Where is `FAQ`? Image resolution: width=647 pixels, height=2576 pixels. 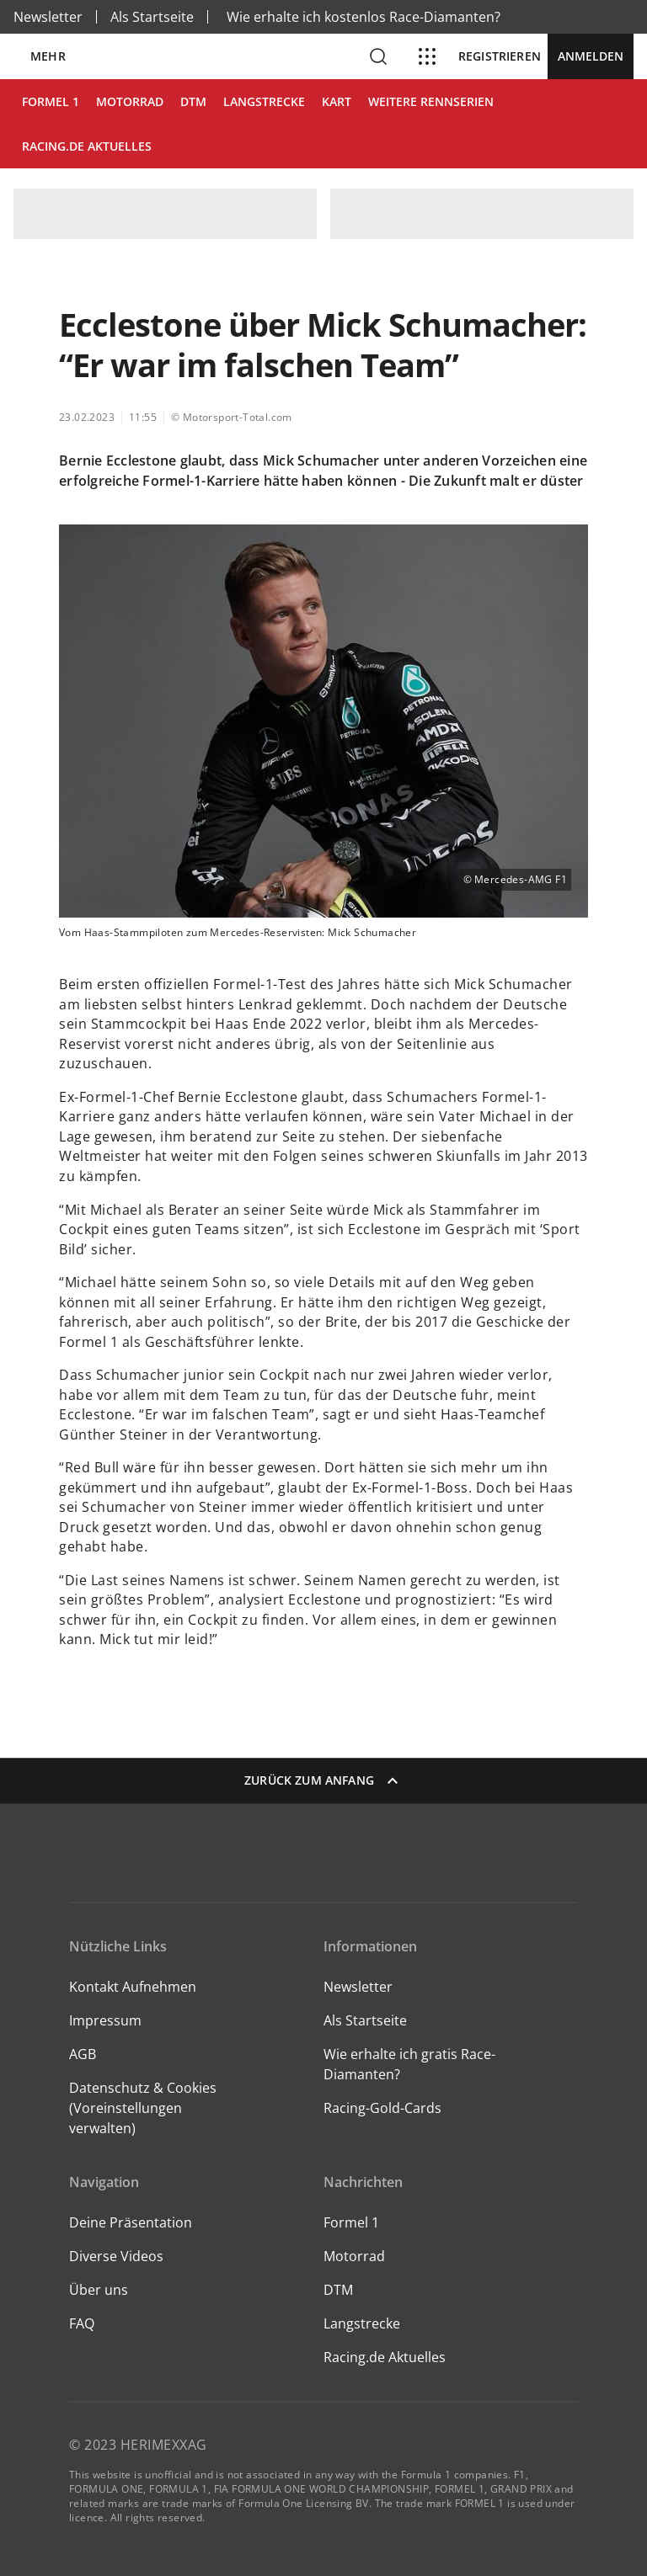
FAQ is located at coordinates (81, 2323).